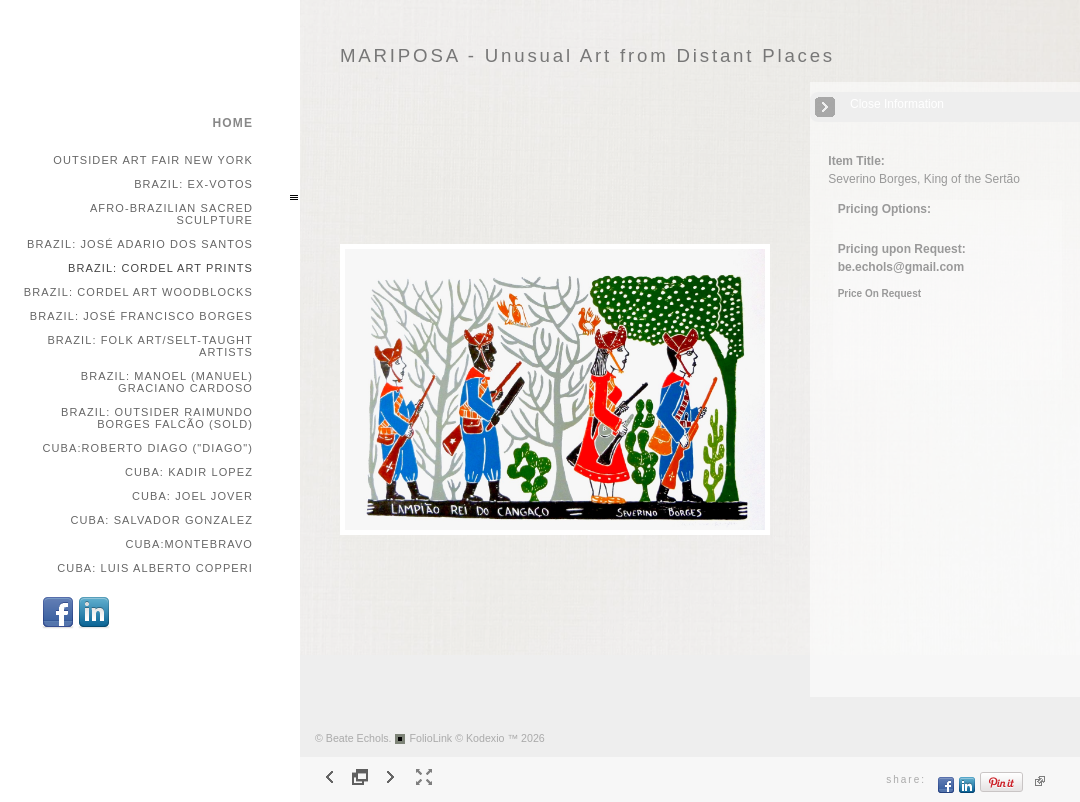 The image size is (1080, 802). I want to click on MARIPOSA - Unusual Art from Distant Places, so click(587, 55).